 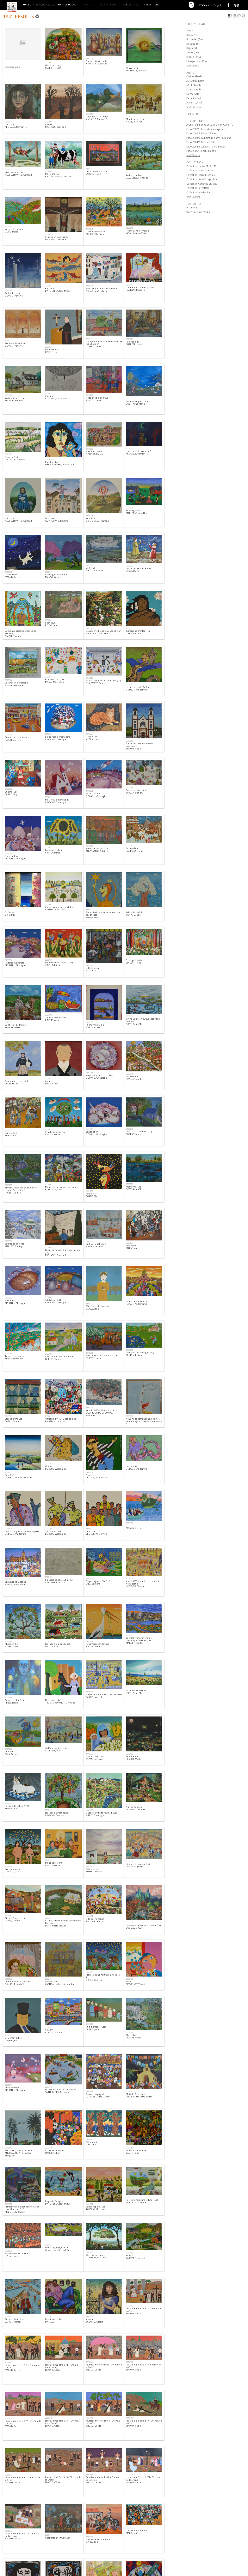 I want to click on TotoBISSONNETTE, Alain, so click(x=136, y=1982).